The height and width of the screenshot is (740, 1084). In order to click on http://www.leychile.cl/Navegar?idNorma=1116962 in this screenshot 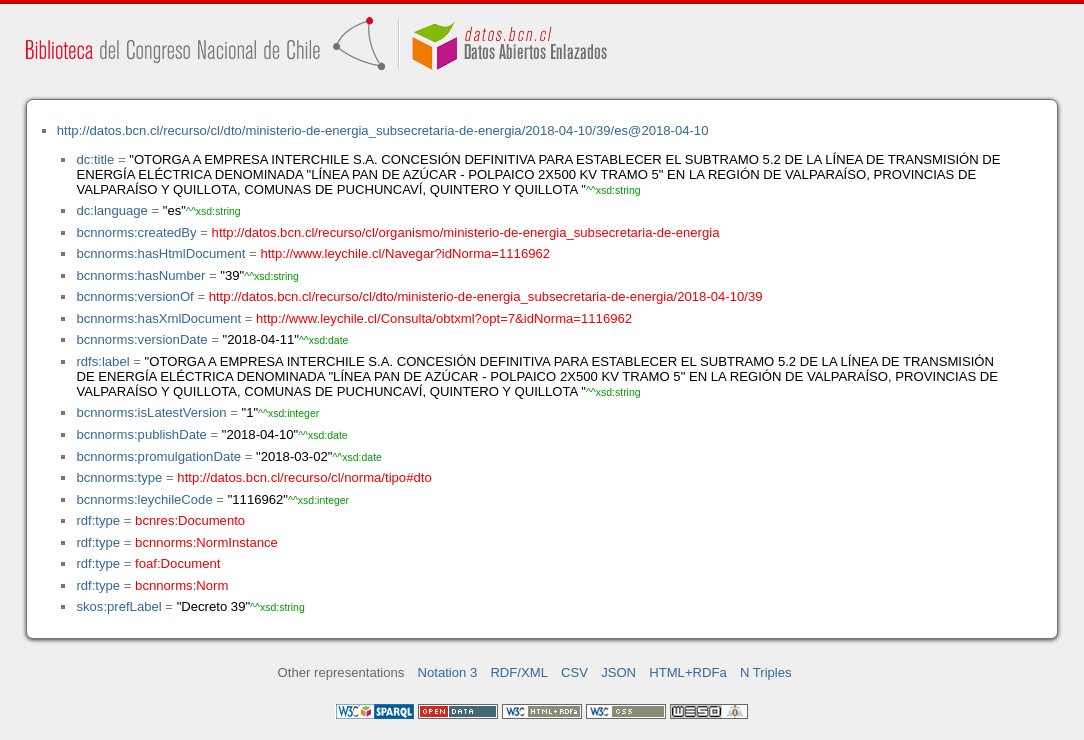, I will do `click(405, 253)`.